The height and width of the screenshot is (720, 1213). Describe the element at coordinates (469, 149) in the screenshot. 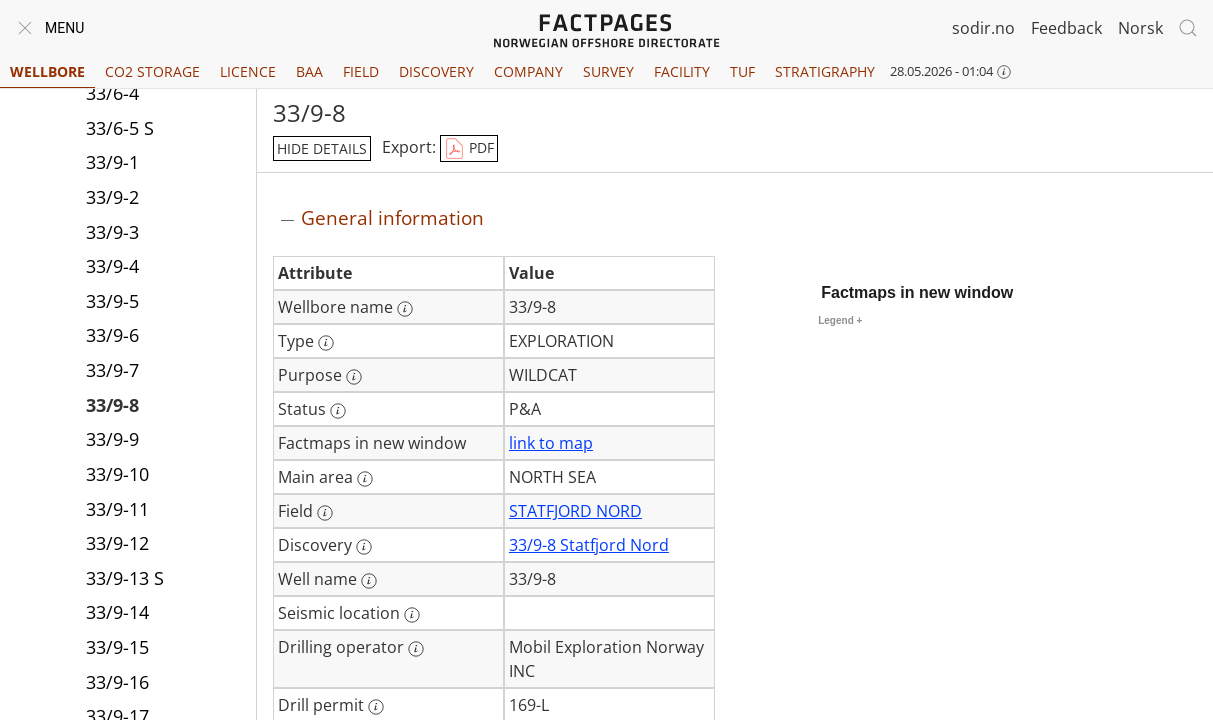

I see `PDF` at that location.